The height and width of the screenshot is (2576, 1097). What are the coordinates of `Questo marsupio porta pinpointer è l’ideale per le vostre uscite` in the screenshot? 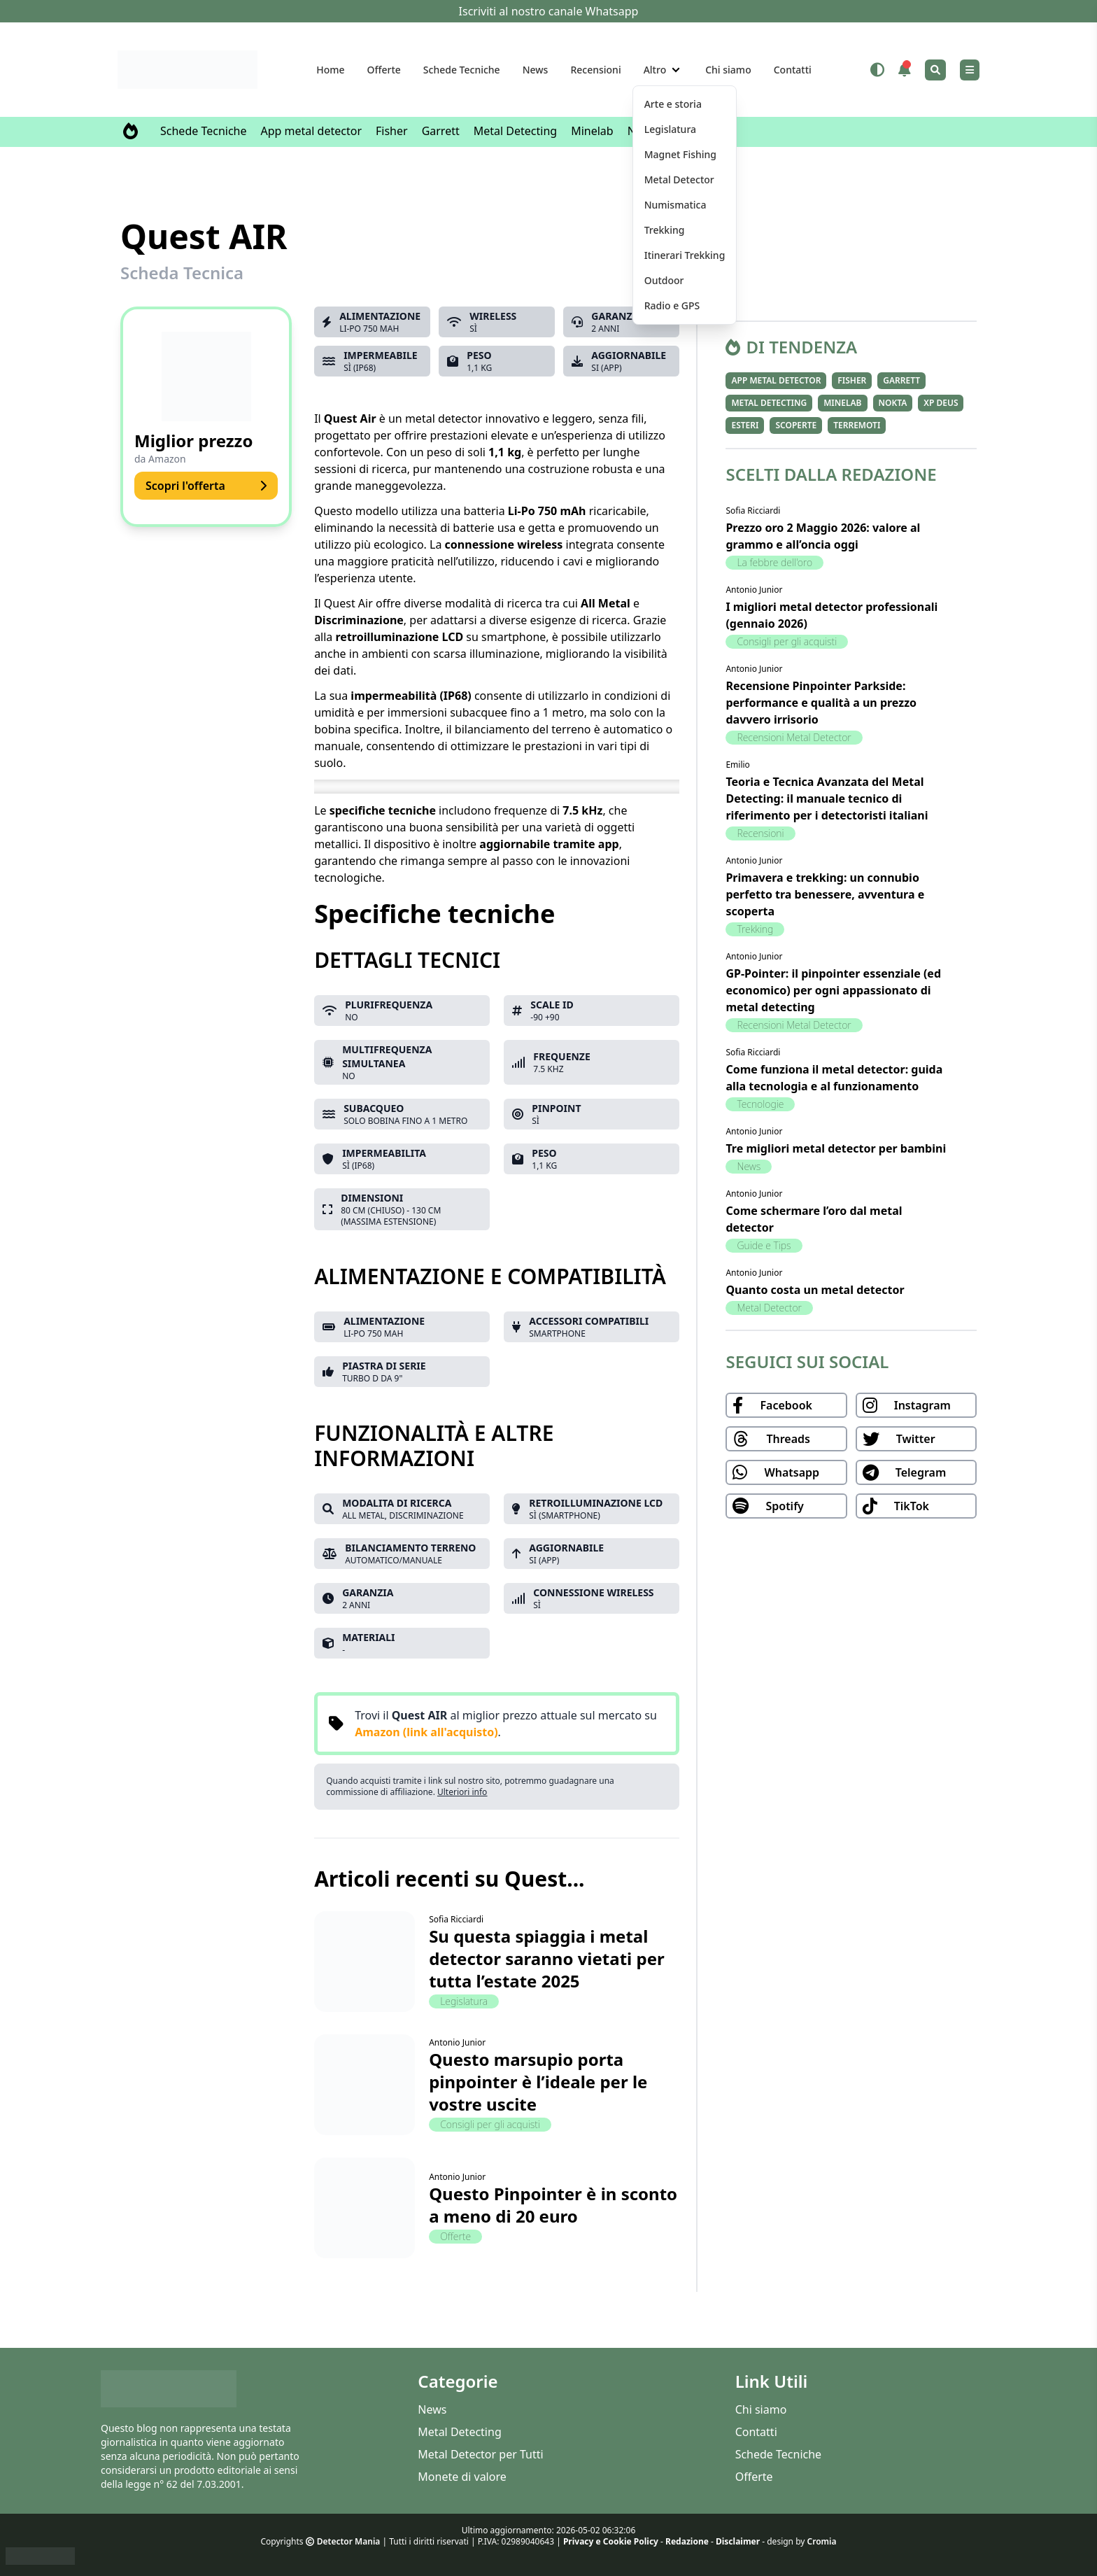 It's located at (538, 2082).